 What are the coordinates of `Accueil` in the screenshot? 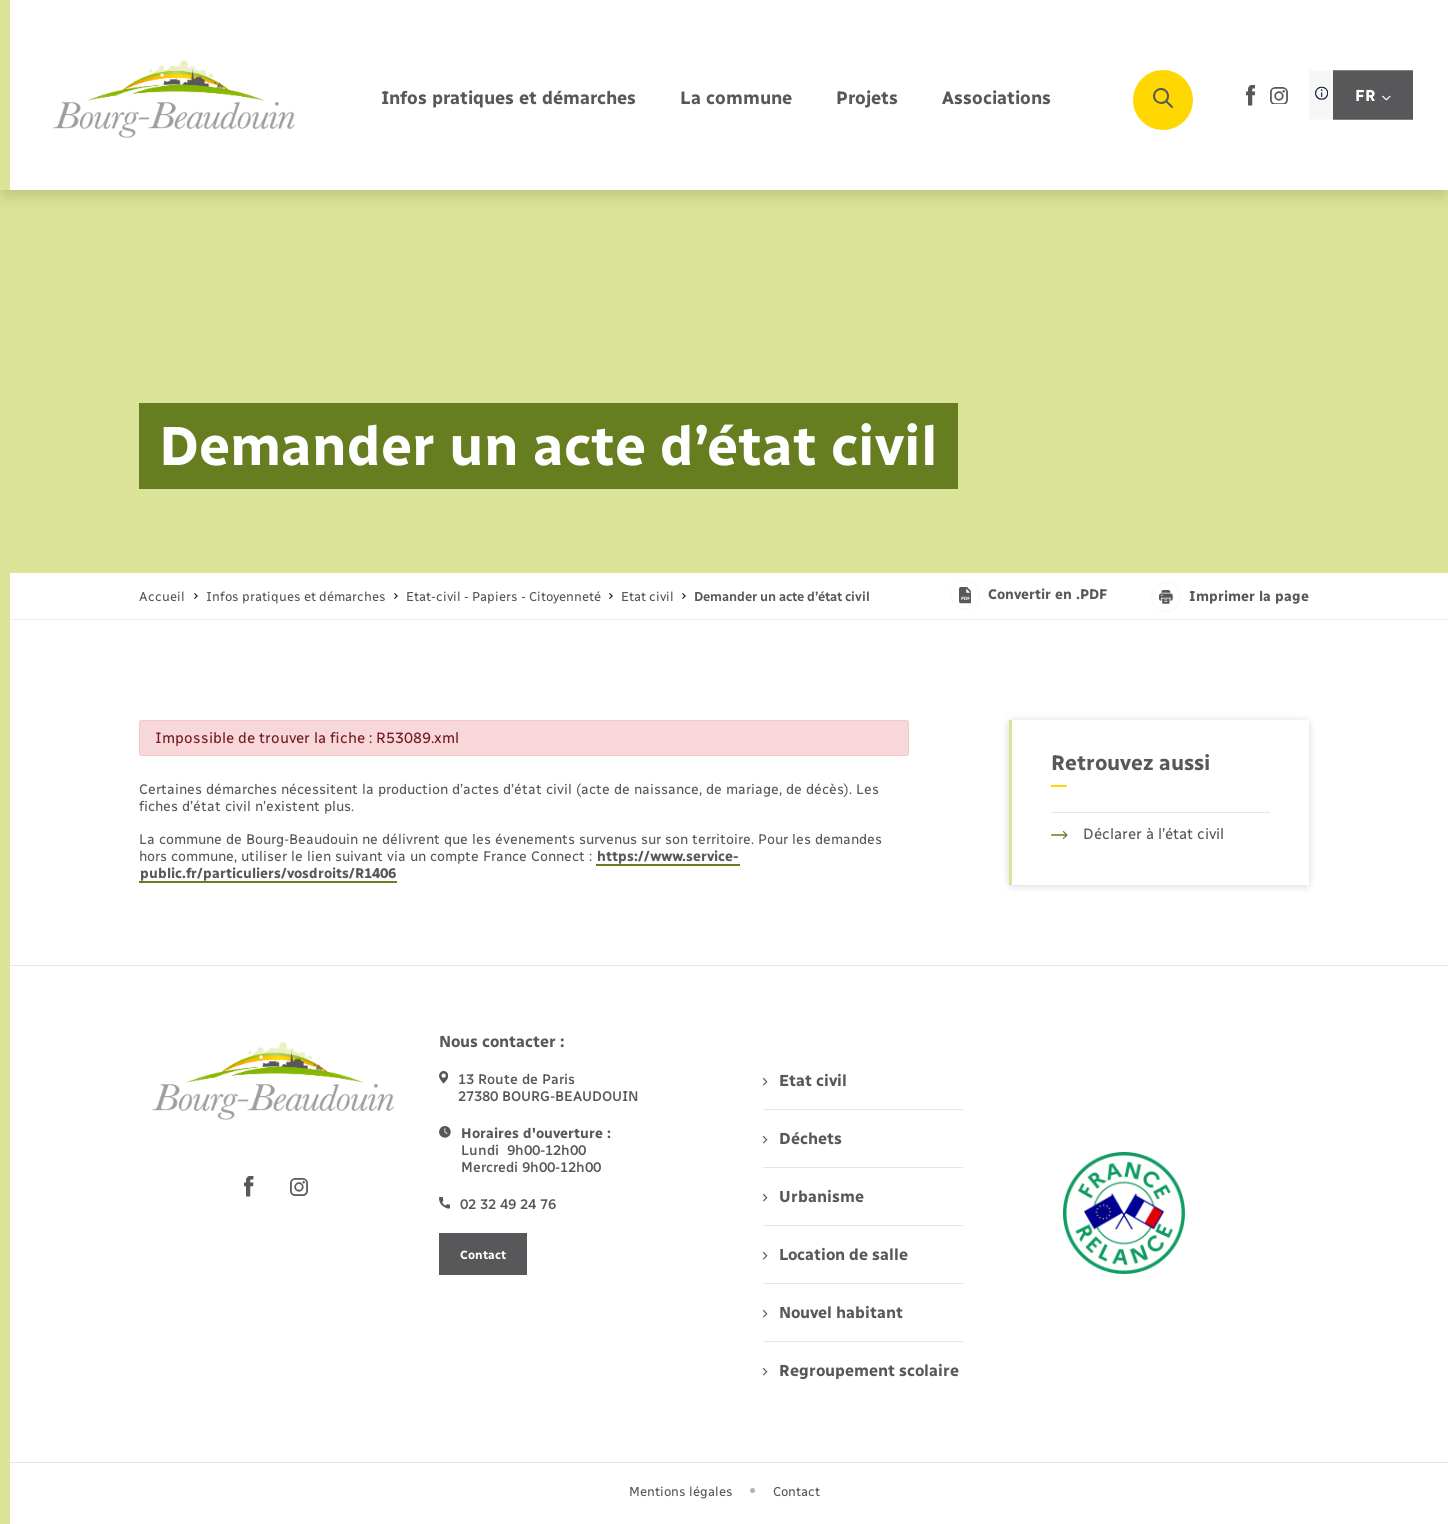 It's located at (162, 596).